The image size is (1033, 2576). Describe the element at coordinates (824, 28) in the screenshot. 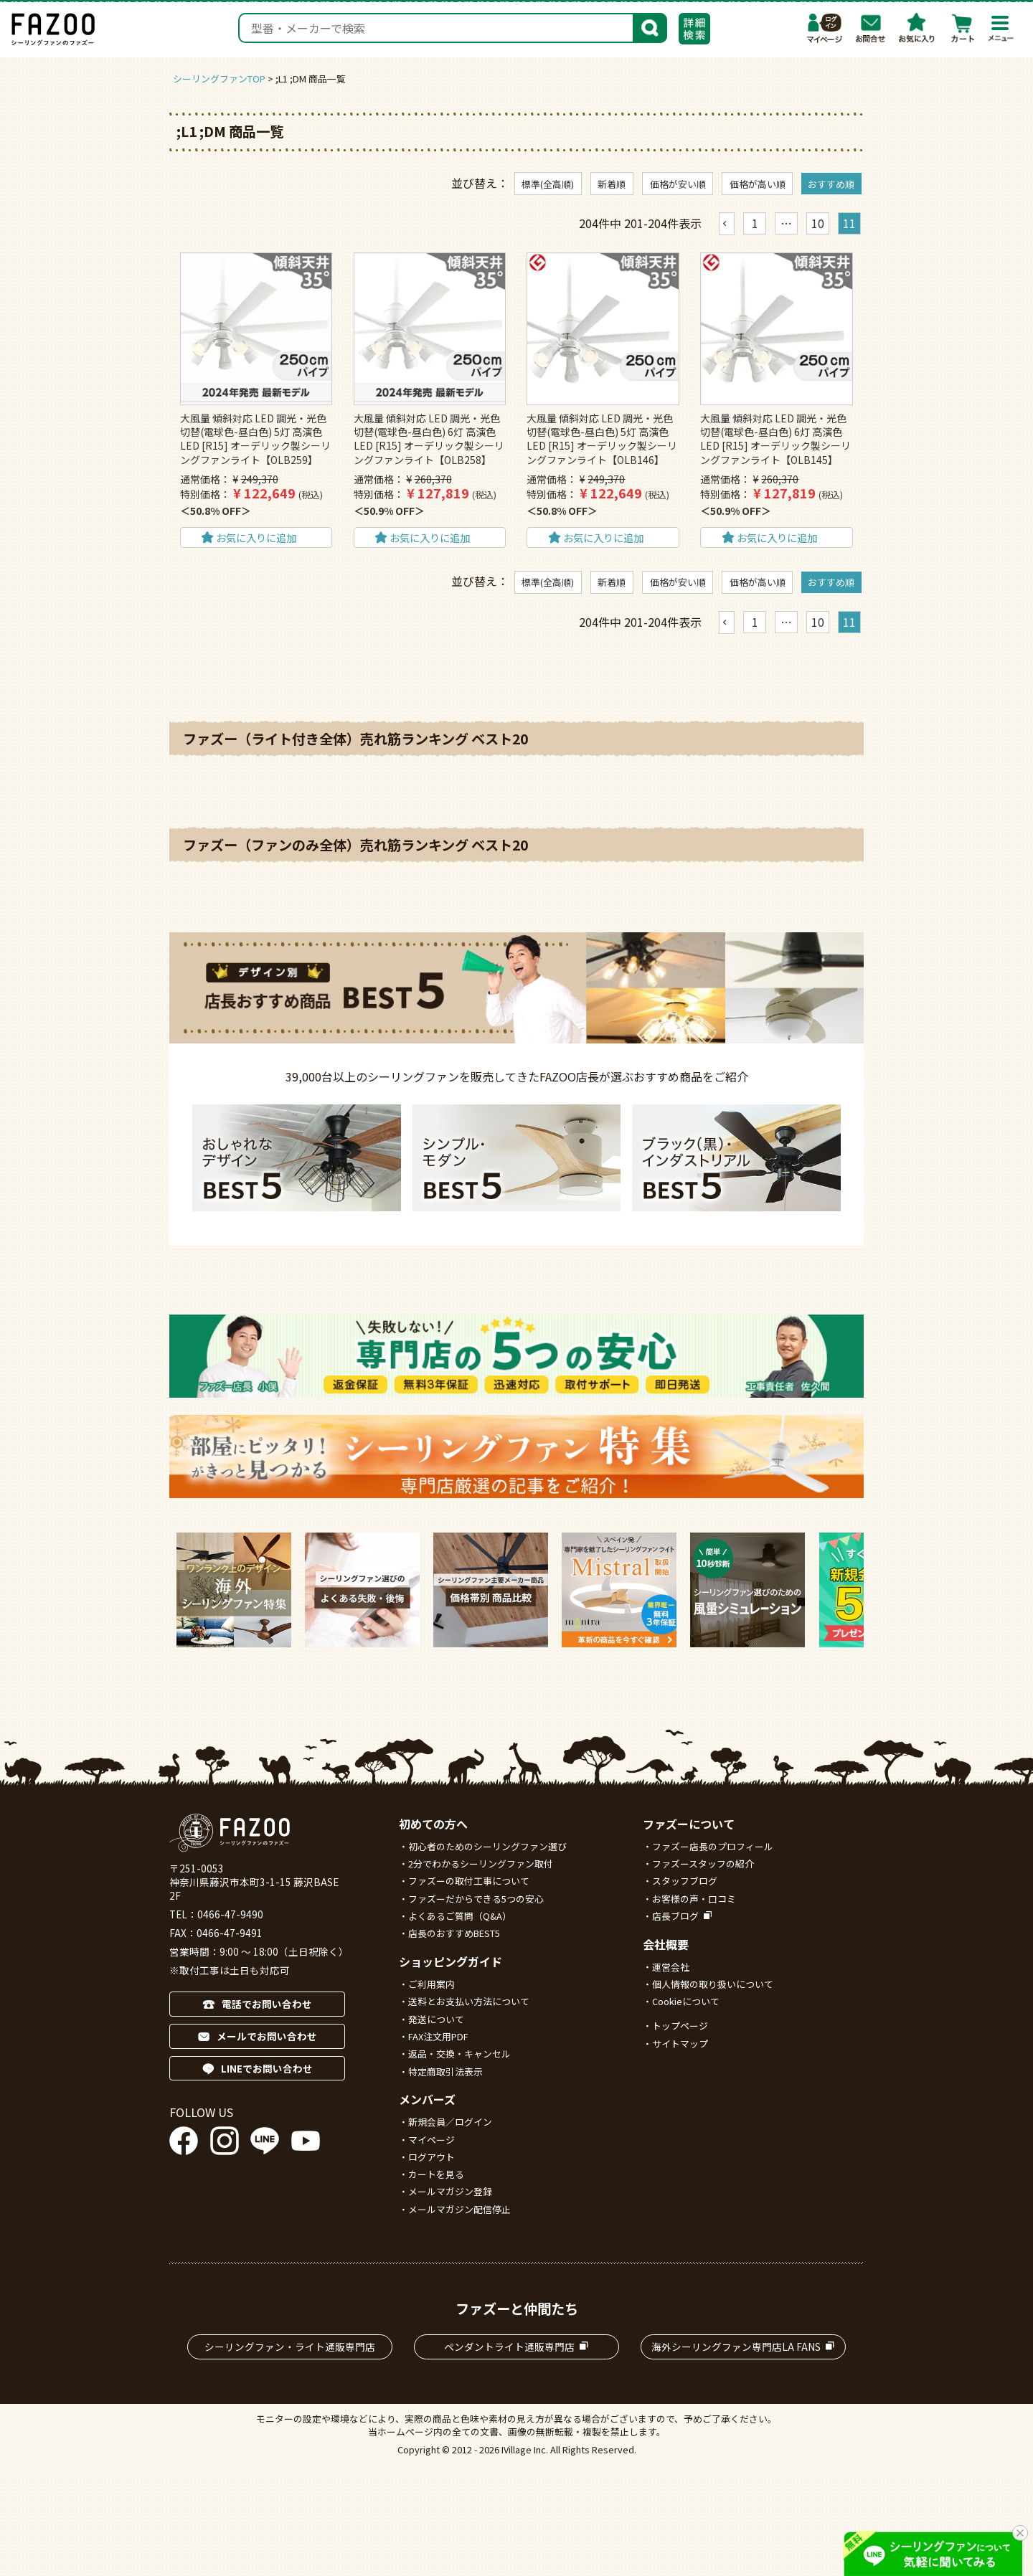

I see `マイページ` at that location.